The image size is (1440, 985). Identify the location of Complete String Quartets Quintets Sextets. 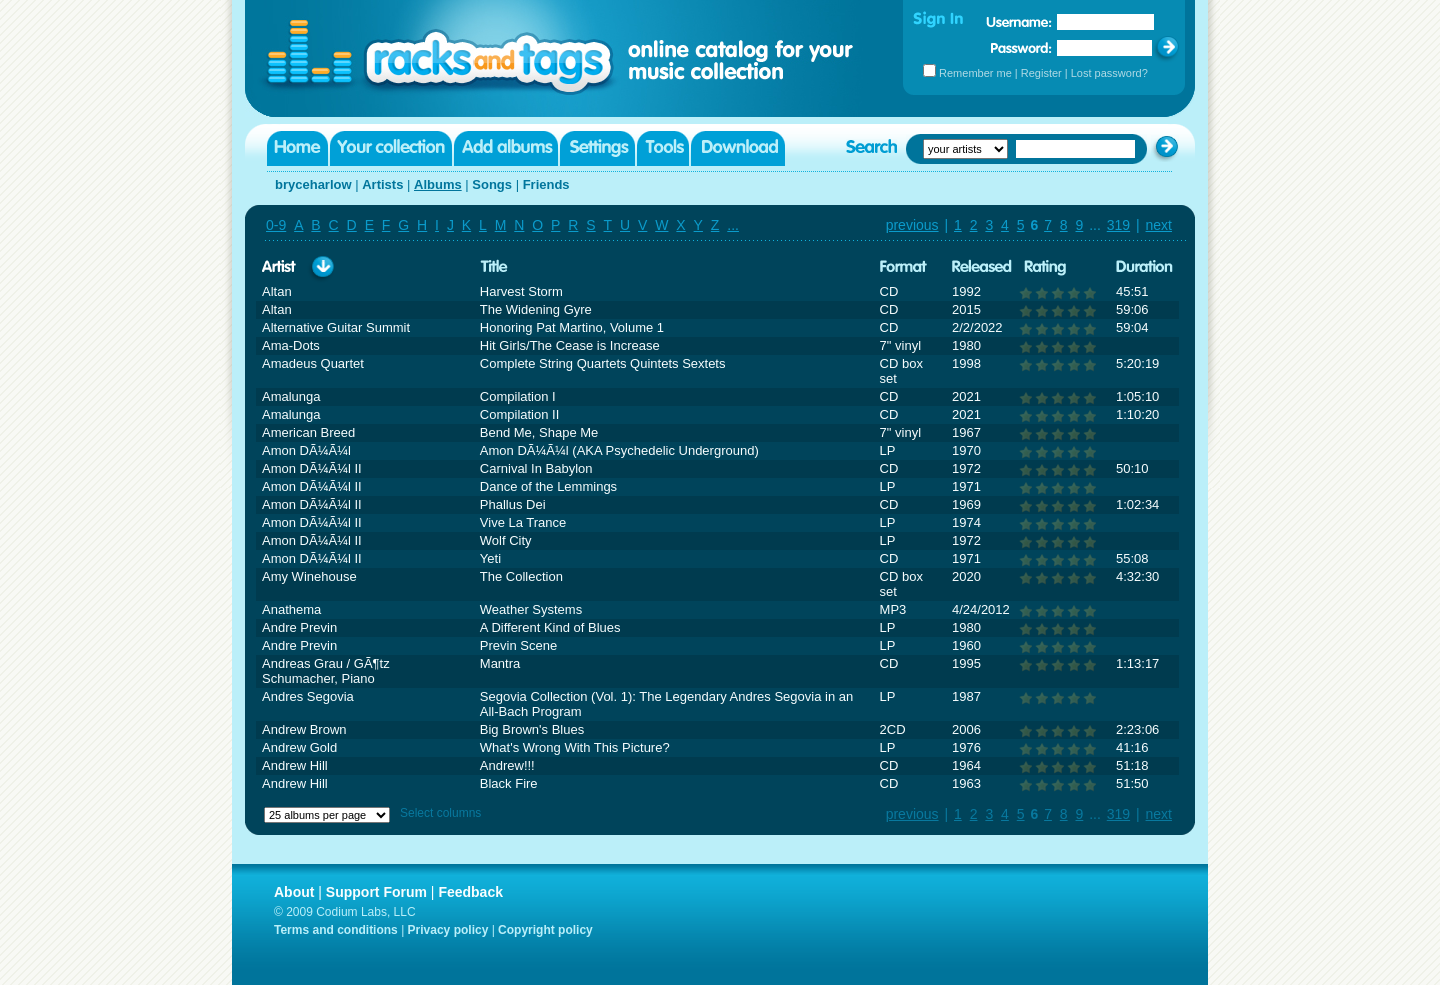
(603, 363).